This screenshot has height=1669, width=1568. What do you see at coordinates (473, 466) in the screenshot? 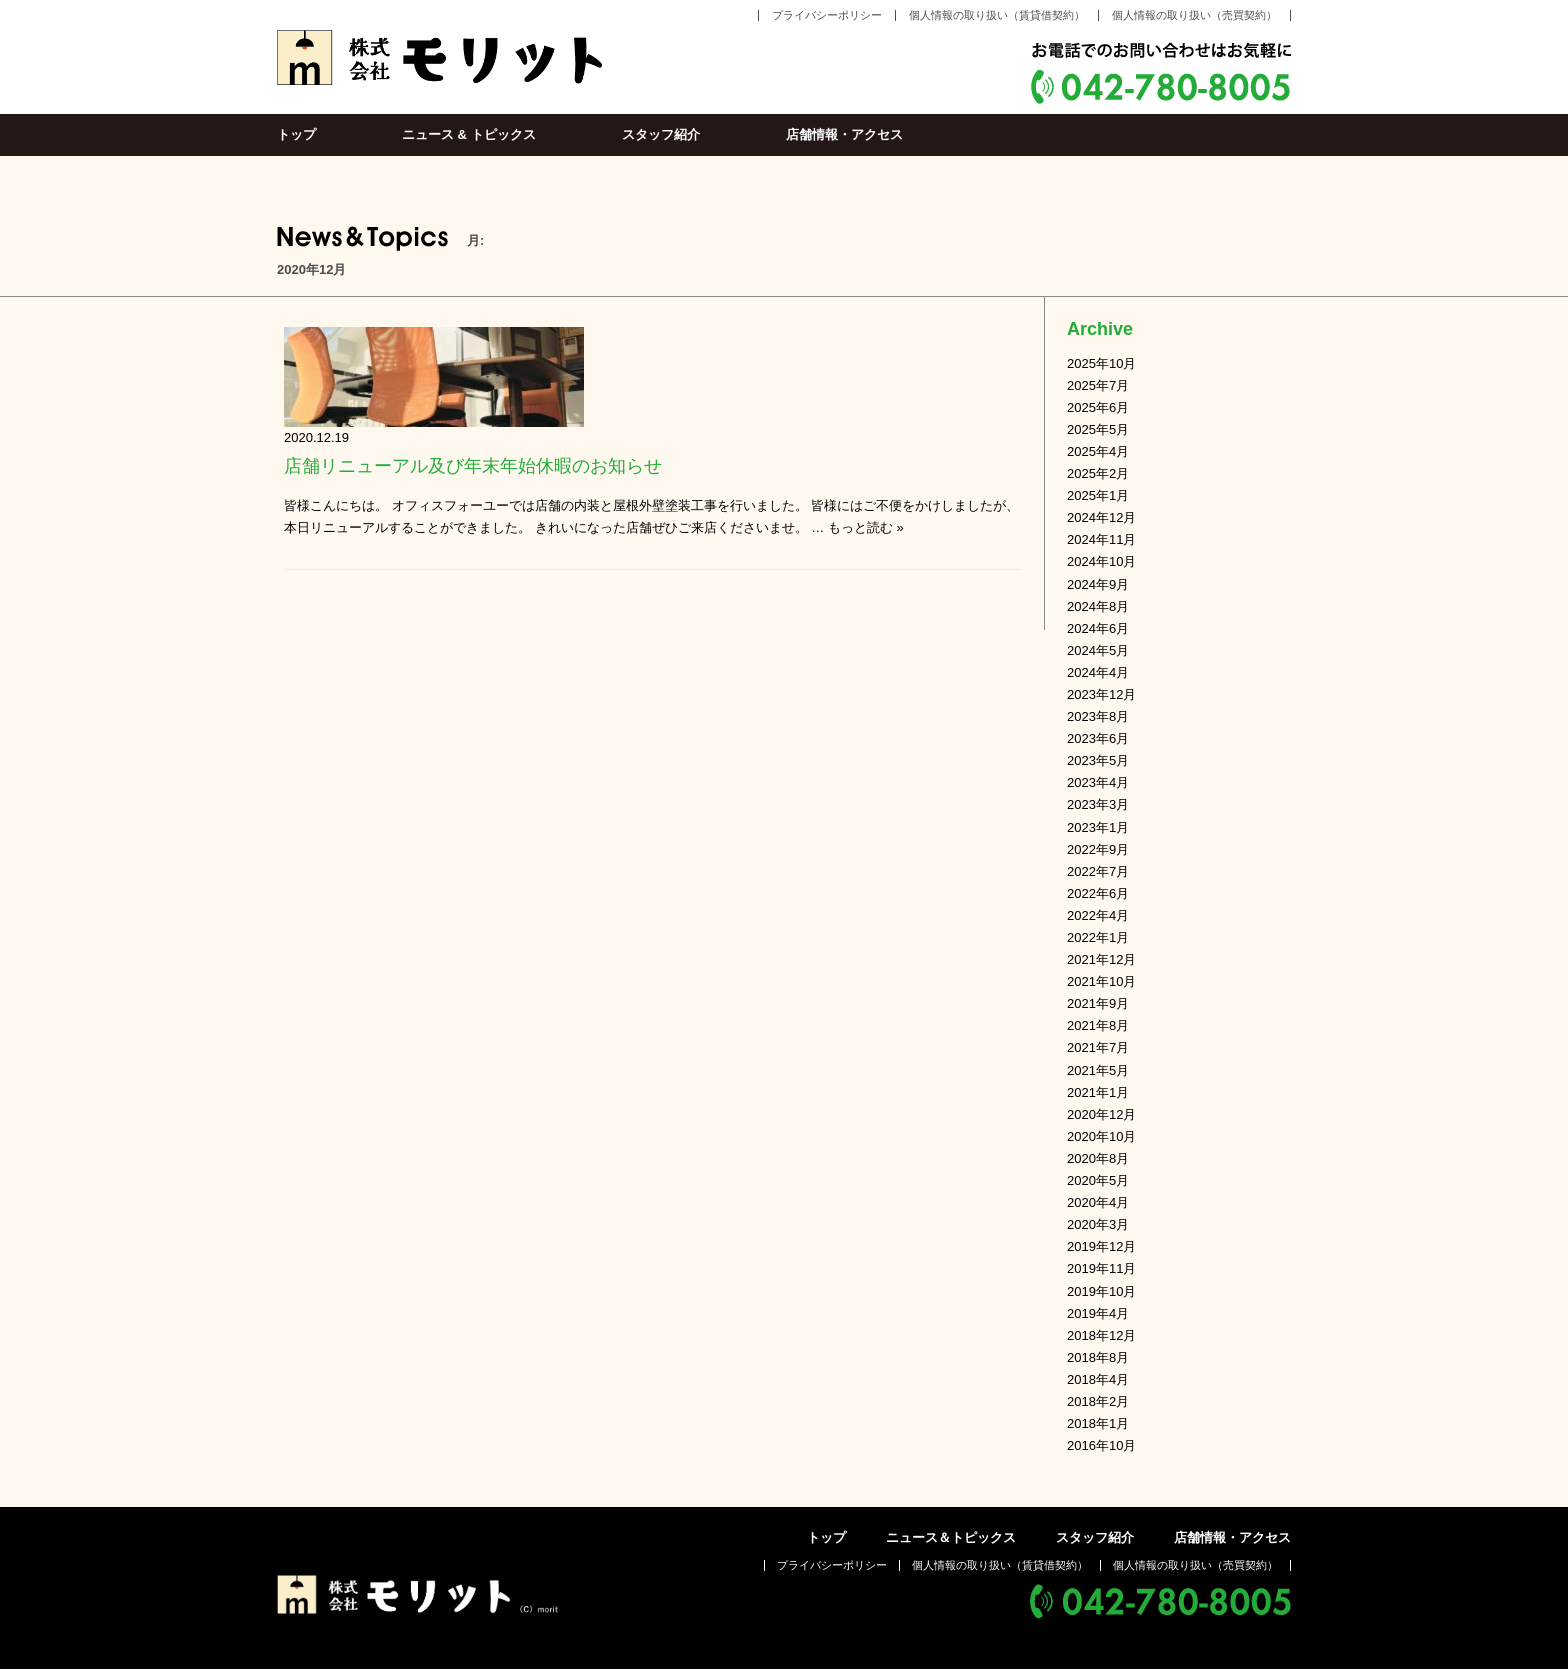
I see `店舗リニューアル及び年末年始休暇のお知らせ` at bounding box center [473, 466].